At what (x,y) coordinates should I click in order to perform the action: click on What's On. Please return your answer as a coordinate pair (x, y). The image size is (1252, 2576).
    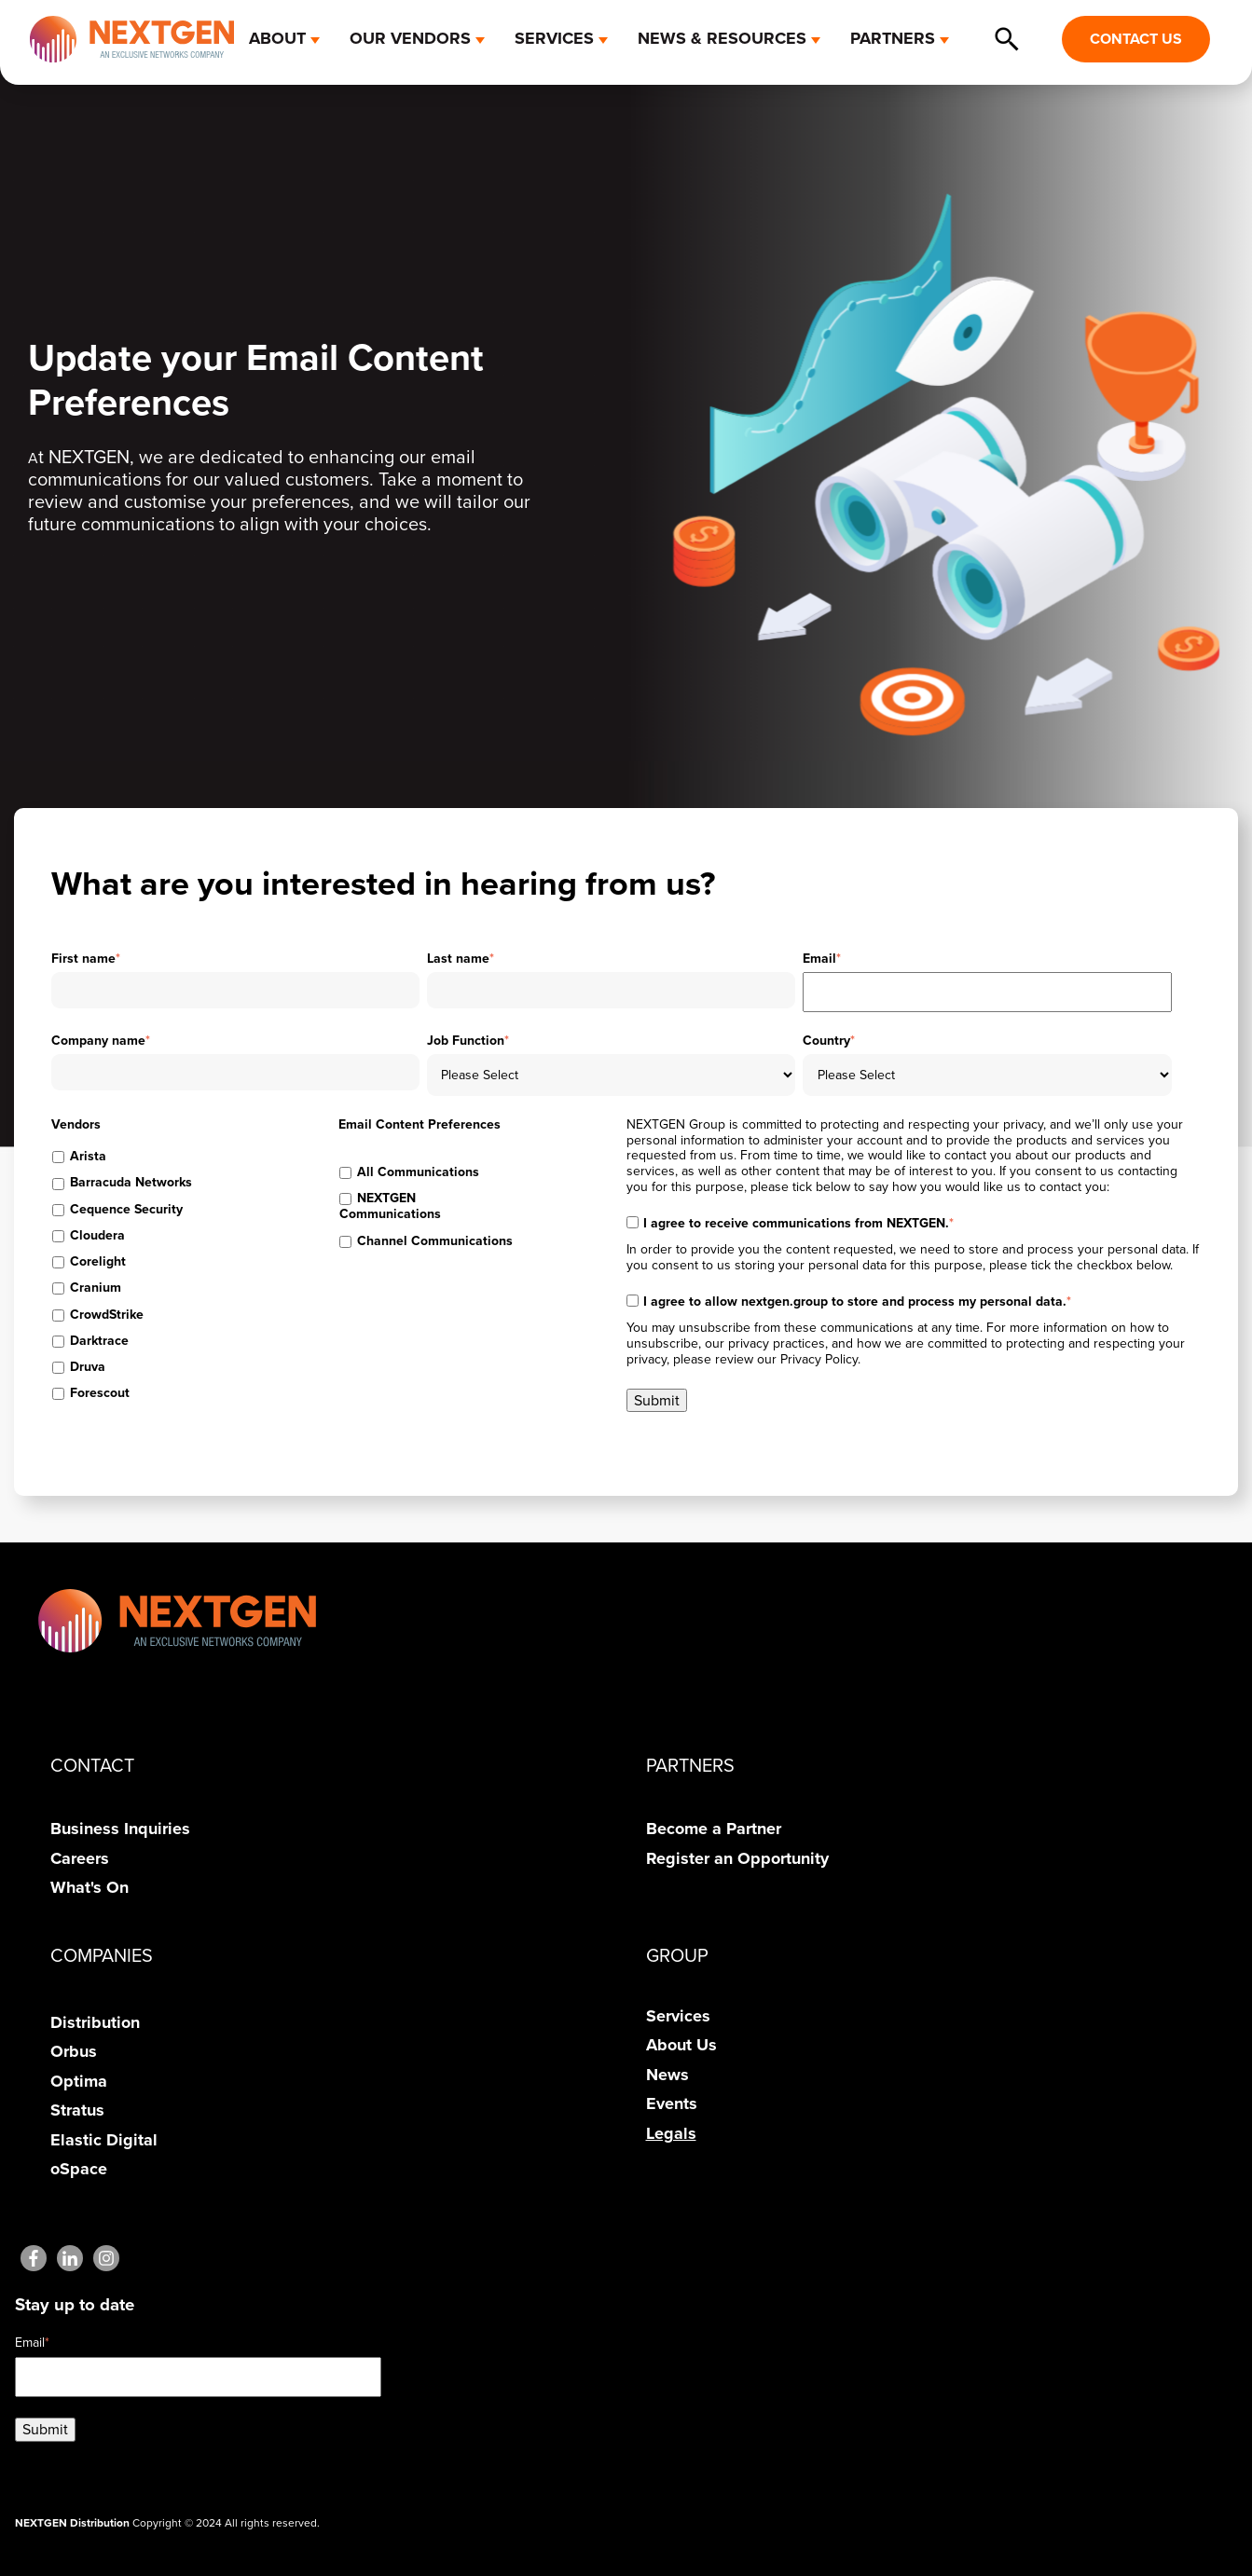
    Looking at the image, I should click on (89, 1887).